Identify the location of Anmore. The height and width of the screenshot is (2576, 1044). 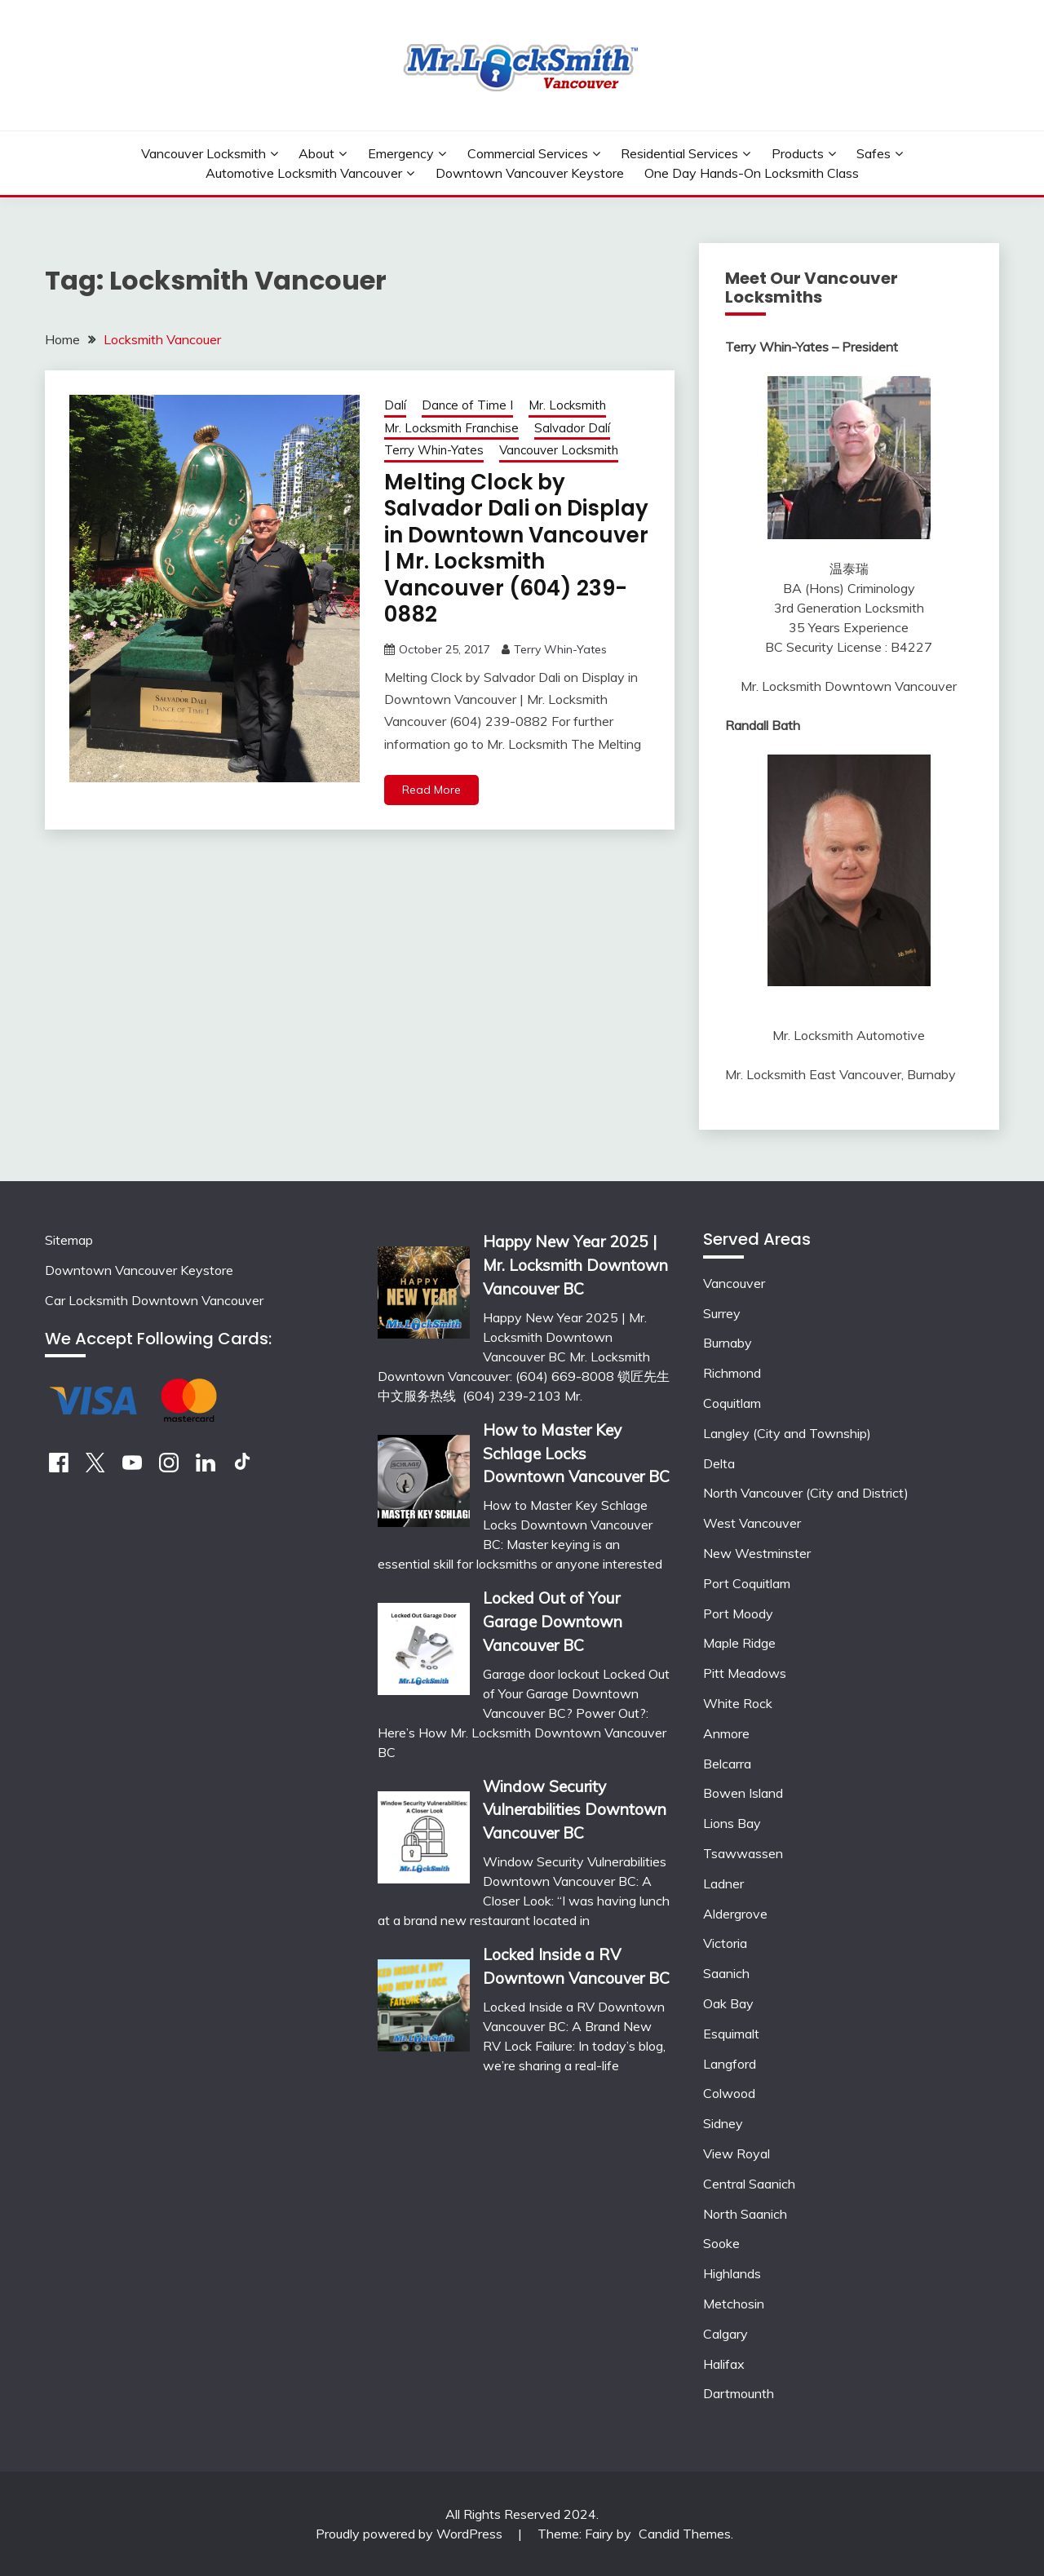
(726, 1733).